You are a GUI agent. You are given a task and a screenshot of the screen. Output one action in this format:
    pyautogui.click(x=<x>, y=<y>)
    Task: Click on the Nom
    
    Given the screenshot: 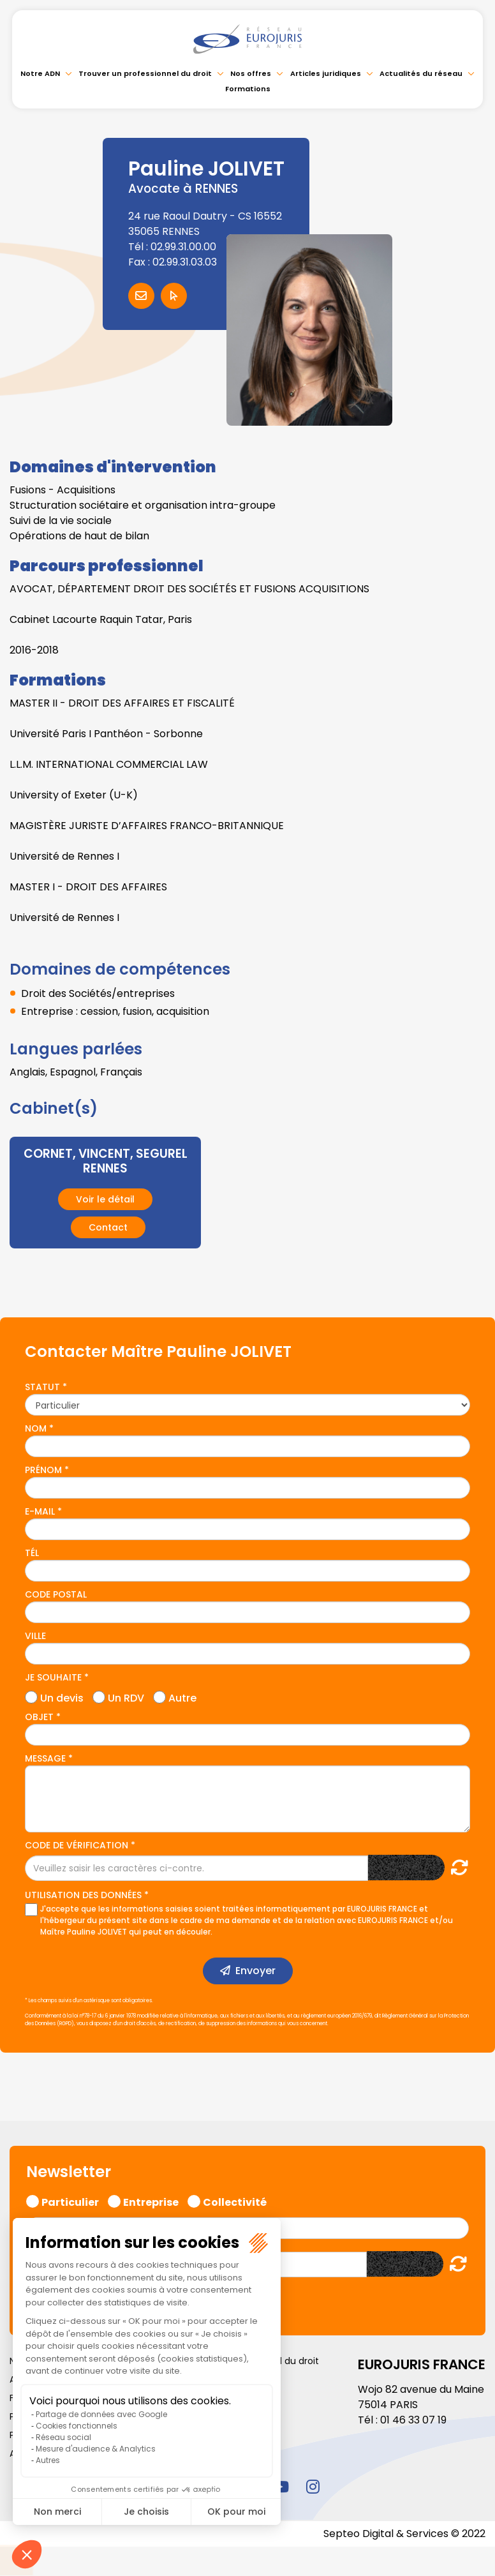 What is the action you would take?
    pyautogui.click(x=36, y=1428)
    